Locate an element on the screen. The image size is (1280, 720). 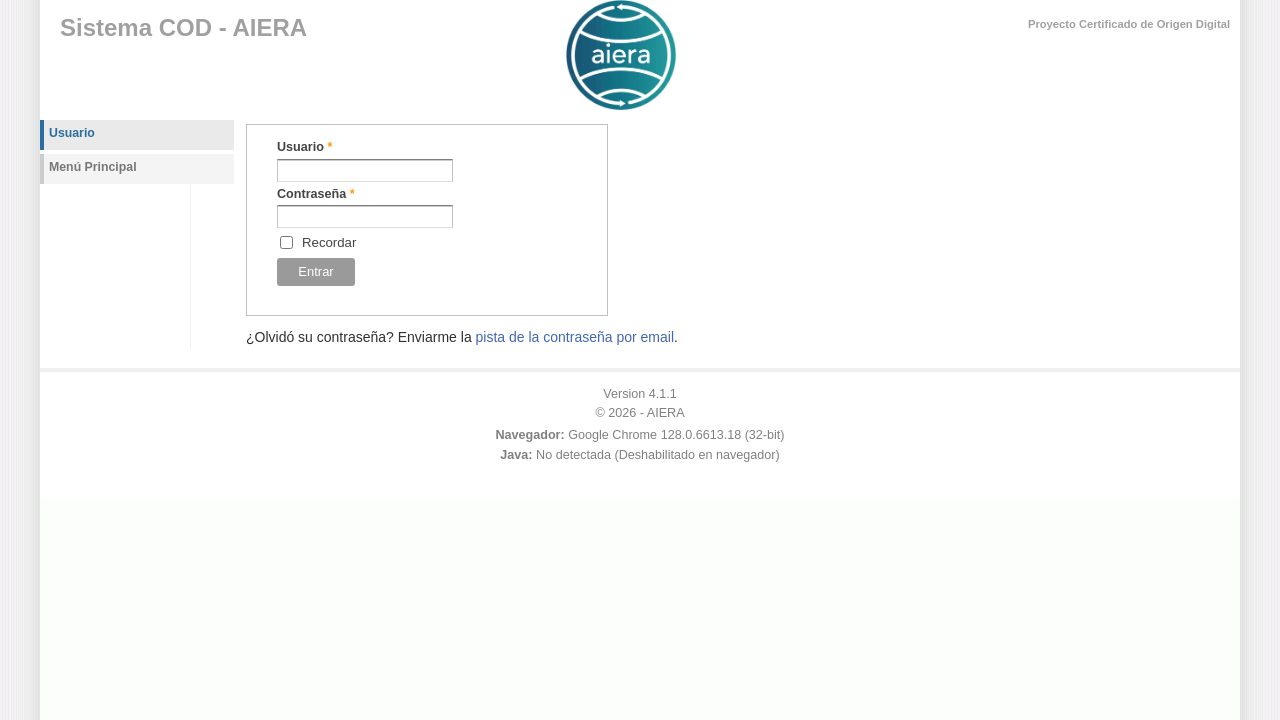
Usuario is located at coordinates (304, 147).